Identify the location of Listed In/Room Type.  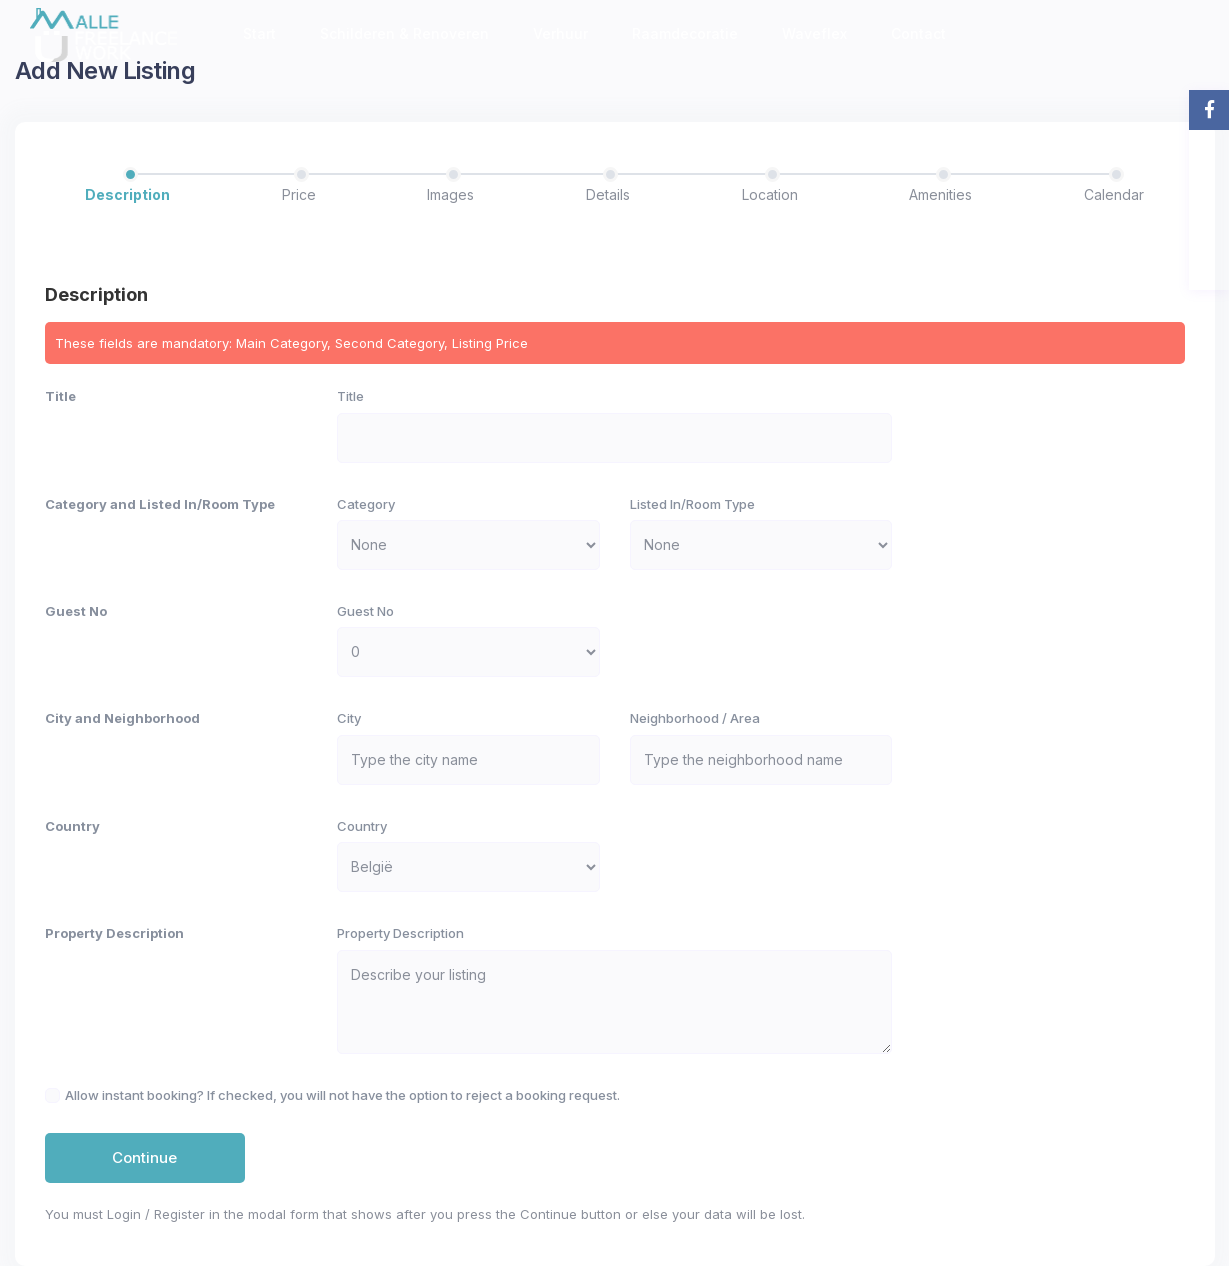
(692, 504).